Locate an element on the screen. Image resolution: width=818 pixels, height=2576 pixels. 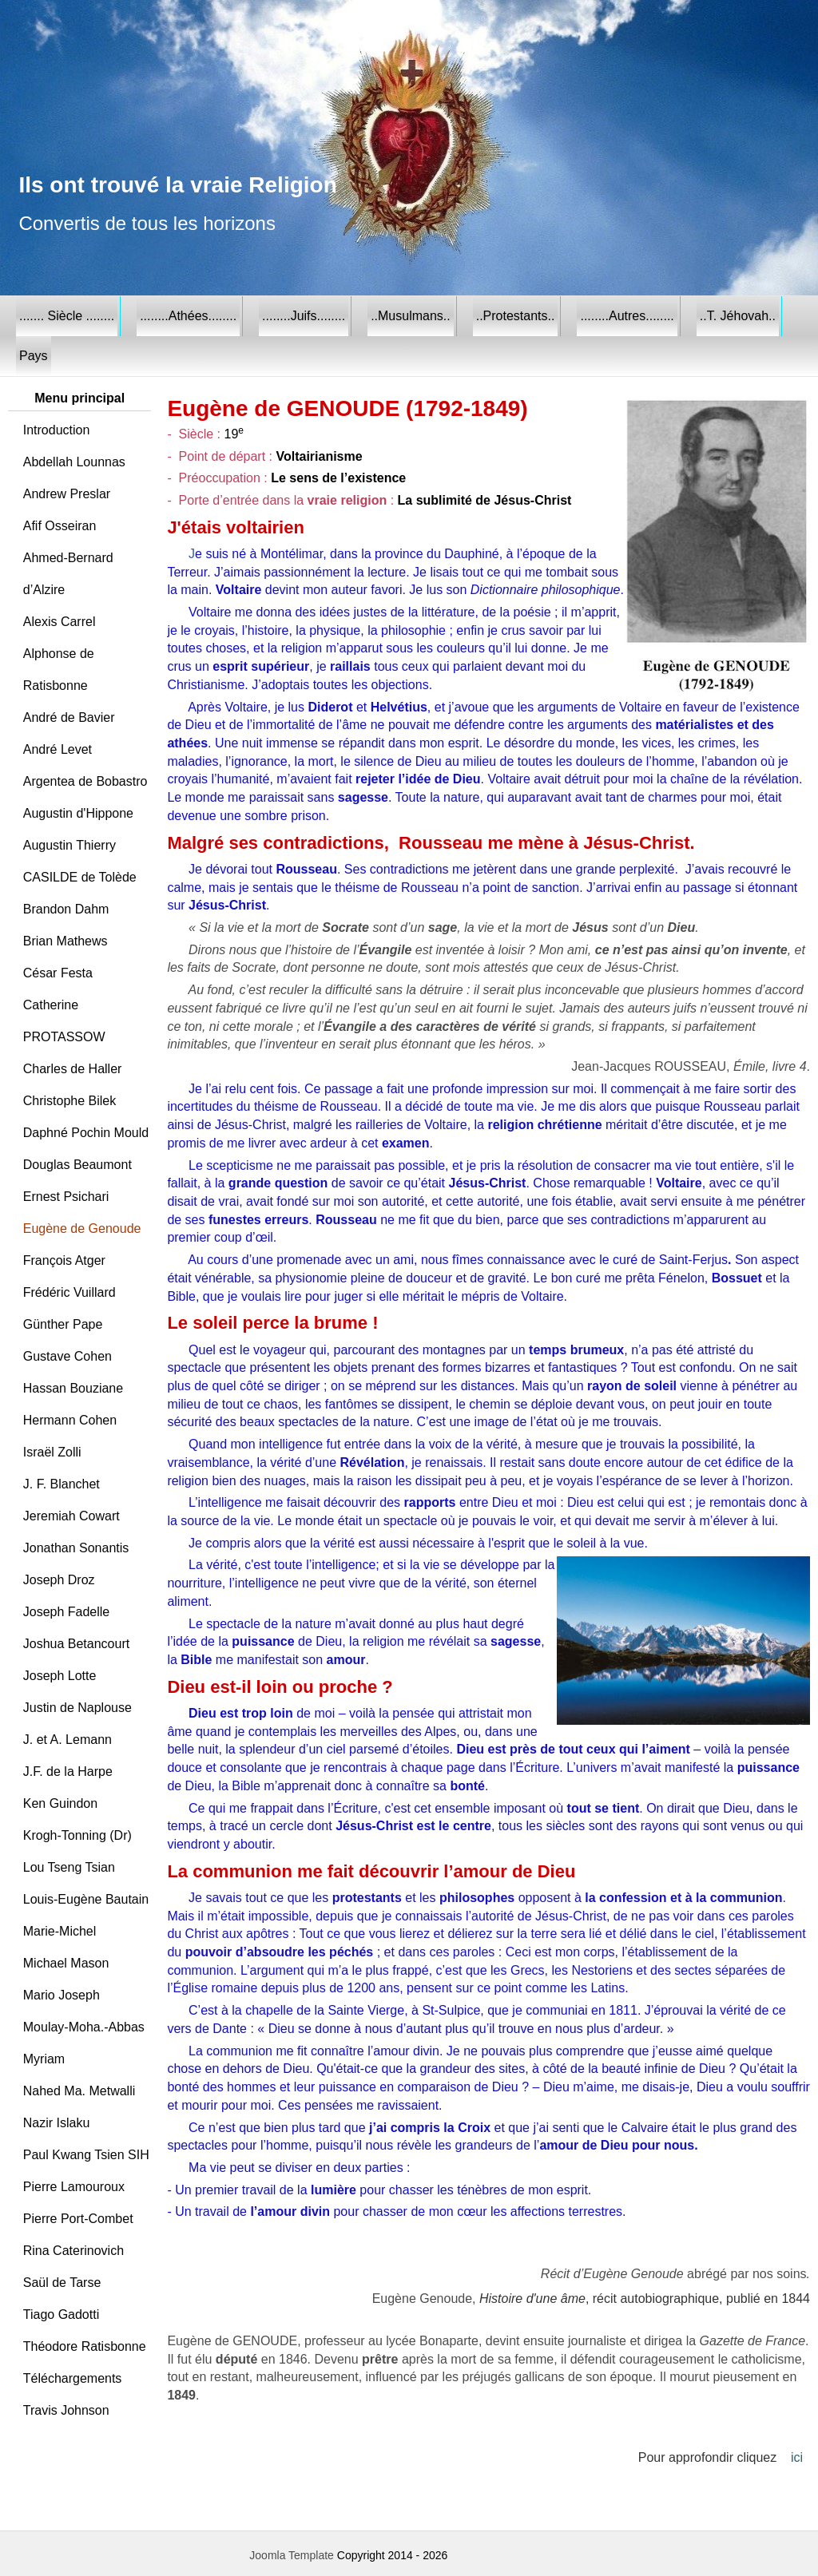
Augustin d'Hippone is located at coordinates (78, 813).